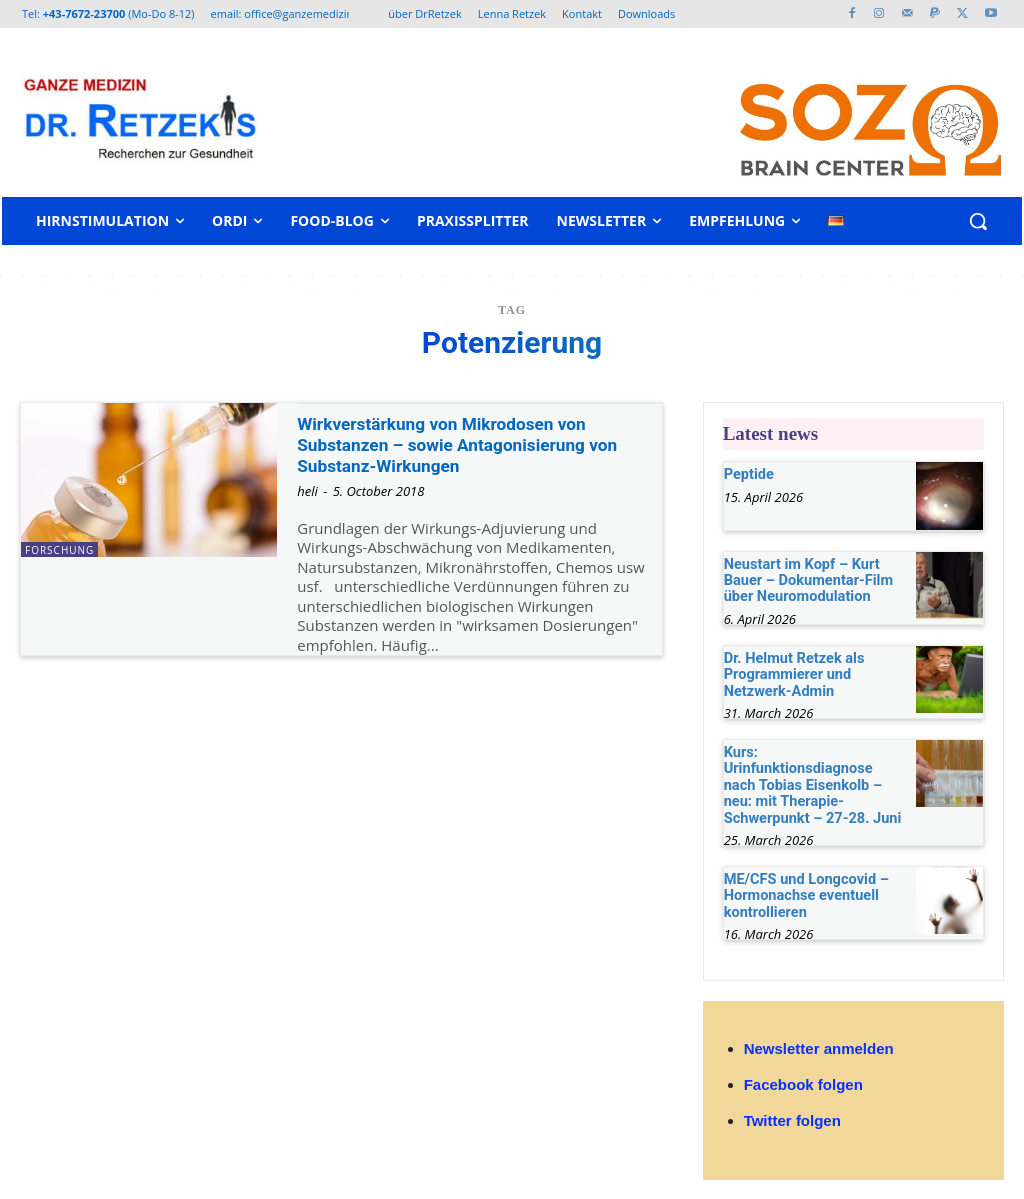  I want to click on Newsletter anmelden, so click(819, 1019).